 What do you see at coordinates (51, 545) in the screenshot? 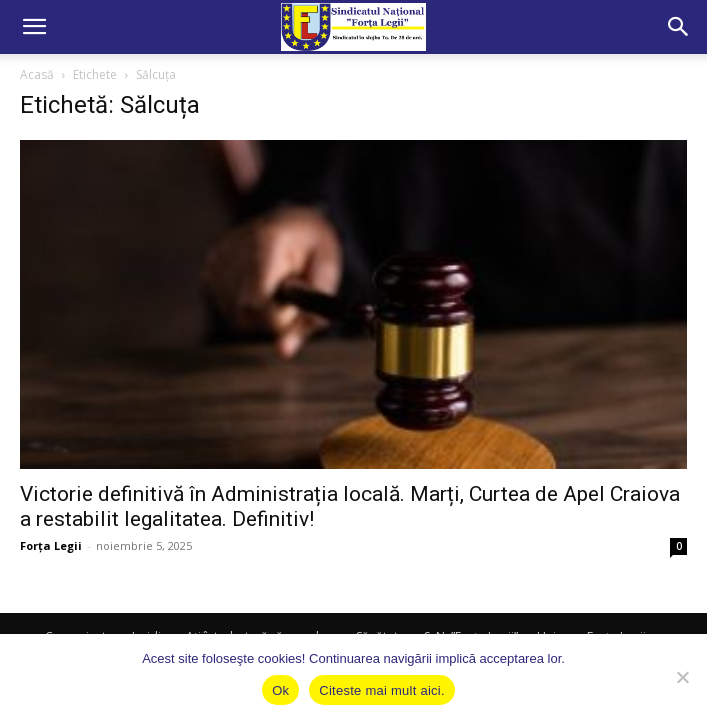
I see `Forța Legii` at bounding box center [51, 545].